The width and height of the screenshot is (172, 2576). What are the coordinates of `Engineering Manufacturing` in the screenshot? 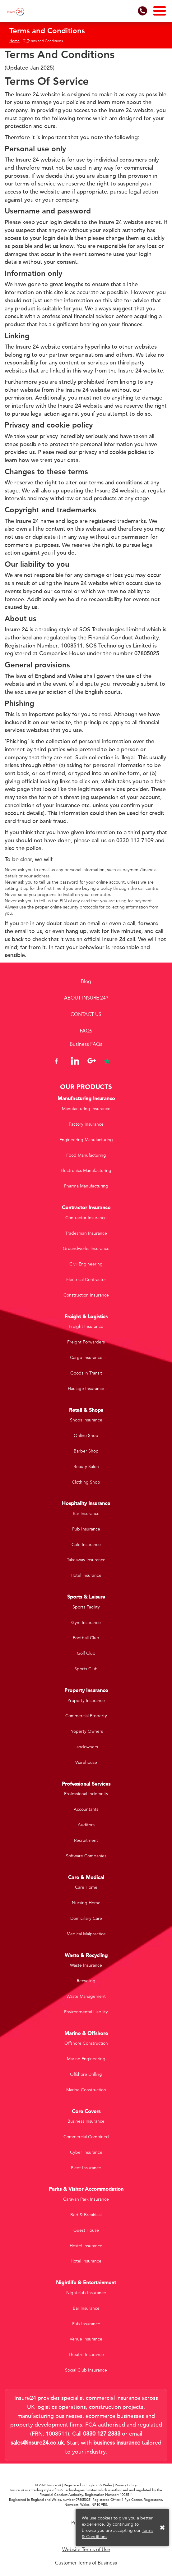 It's located at (86, 1139).